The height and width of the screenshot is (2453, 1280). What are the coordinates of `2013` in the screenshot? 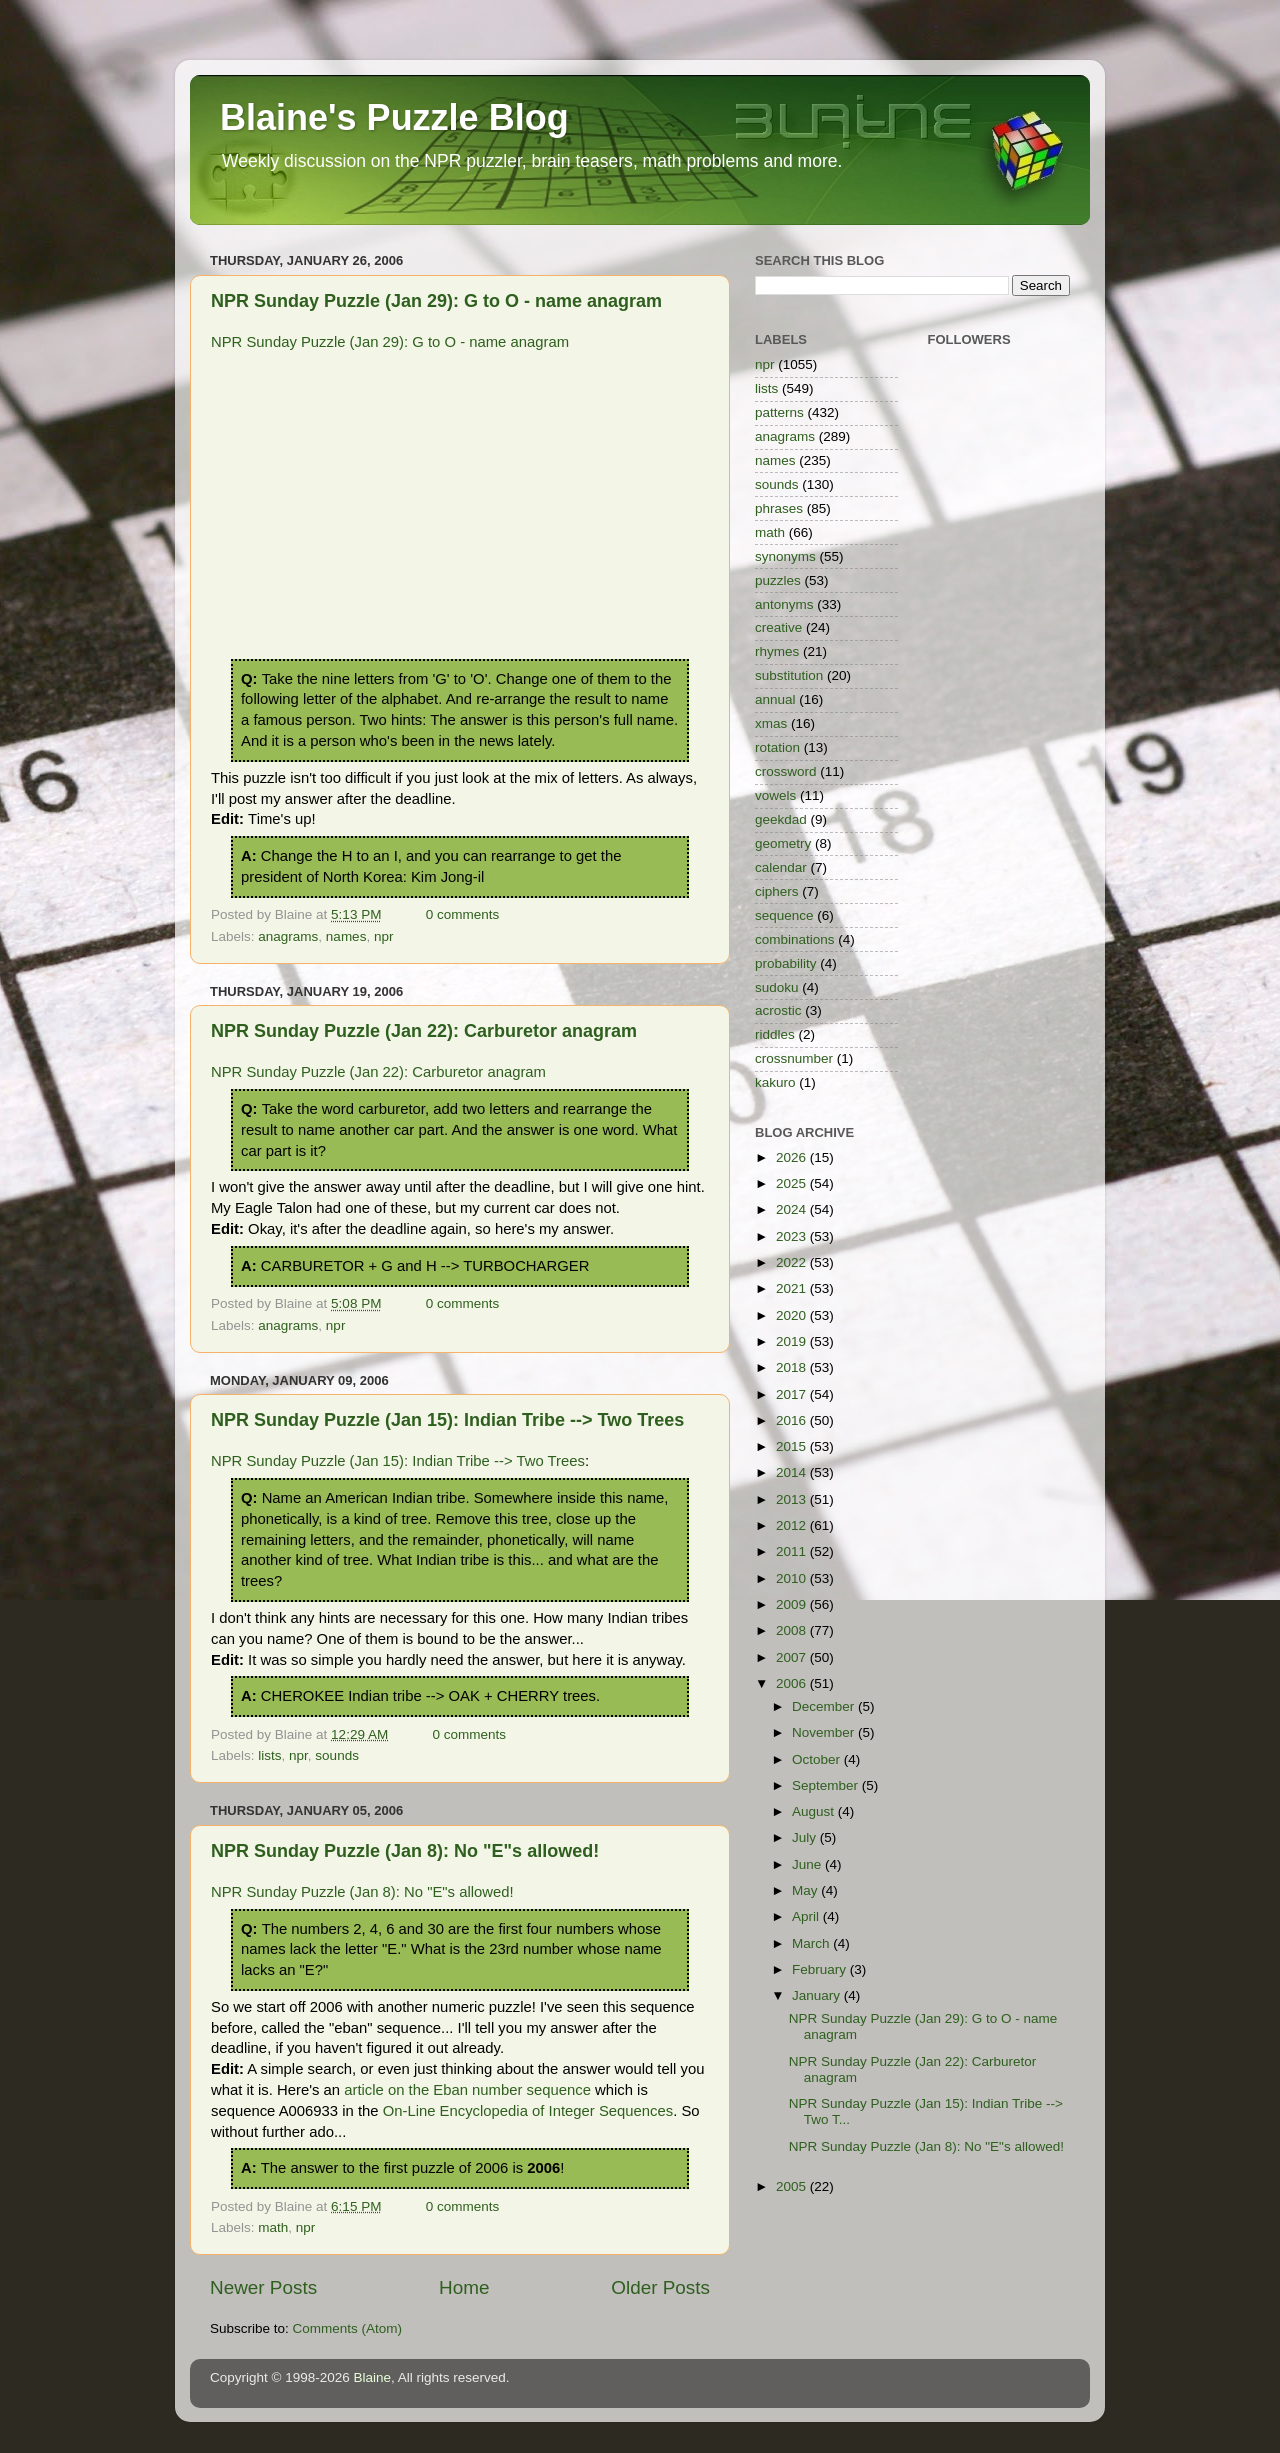 It's located at (793, 1499).